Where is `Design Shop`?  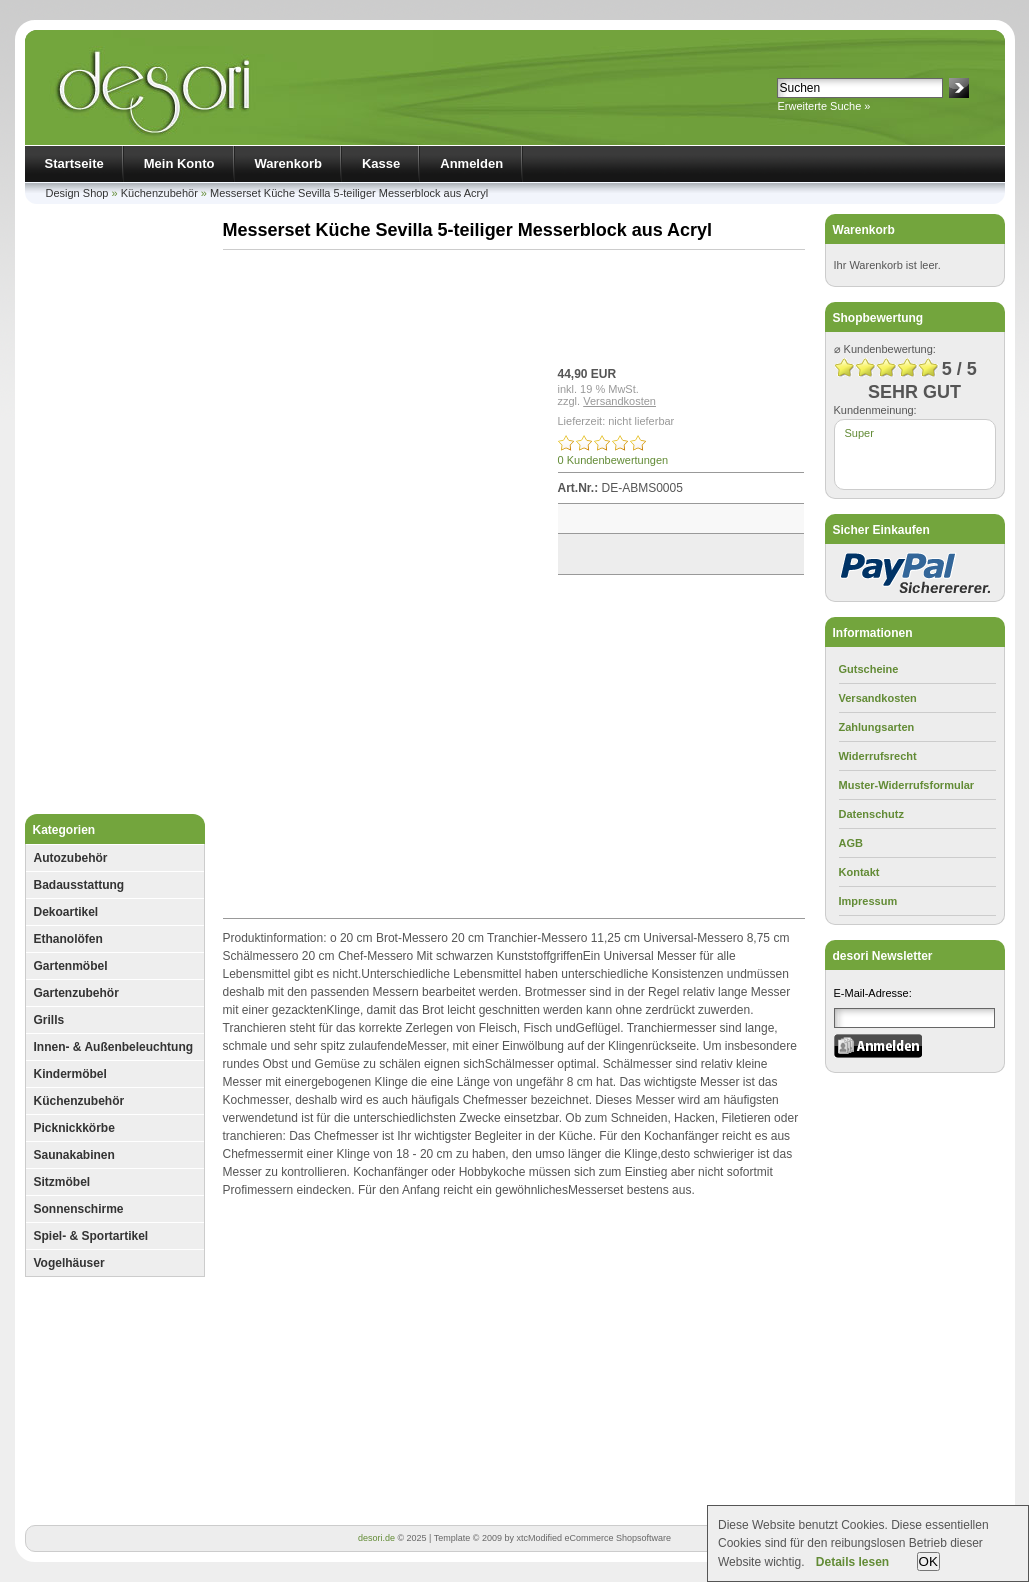
Design Shop is located at coordinates (77, 193).